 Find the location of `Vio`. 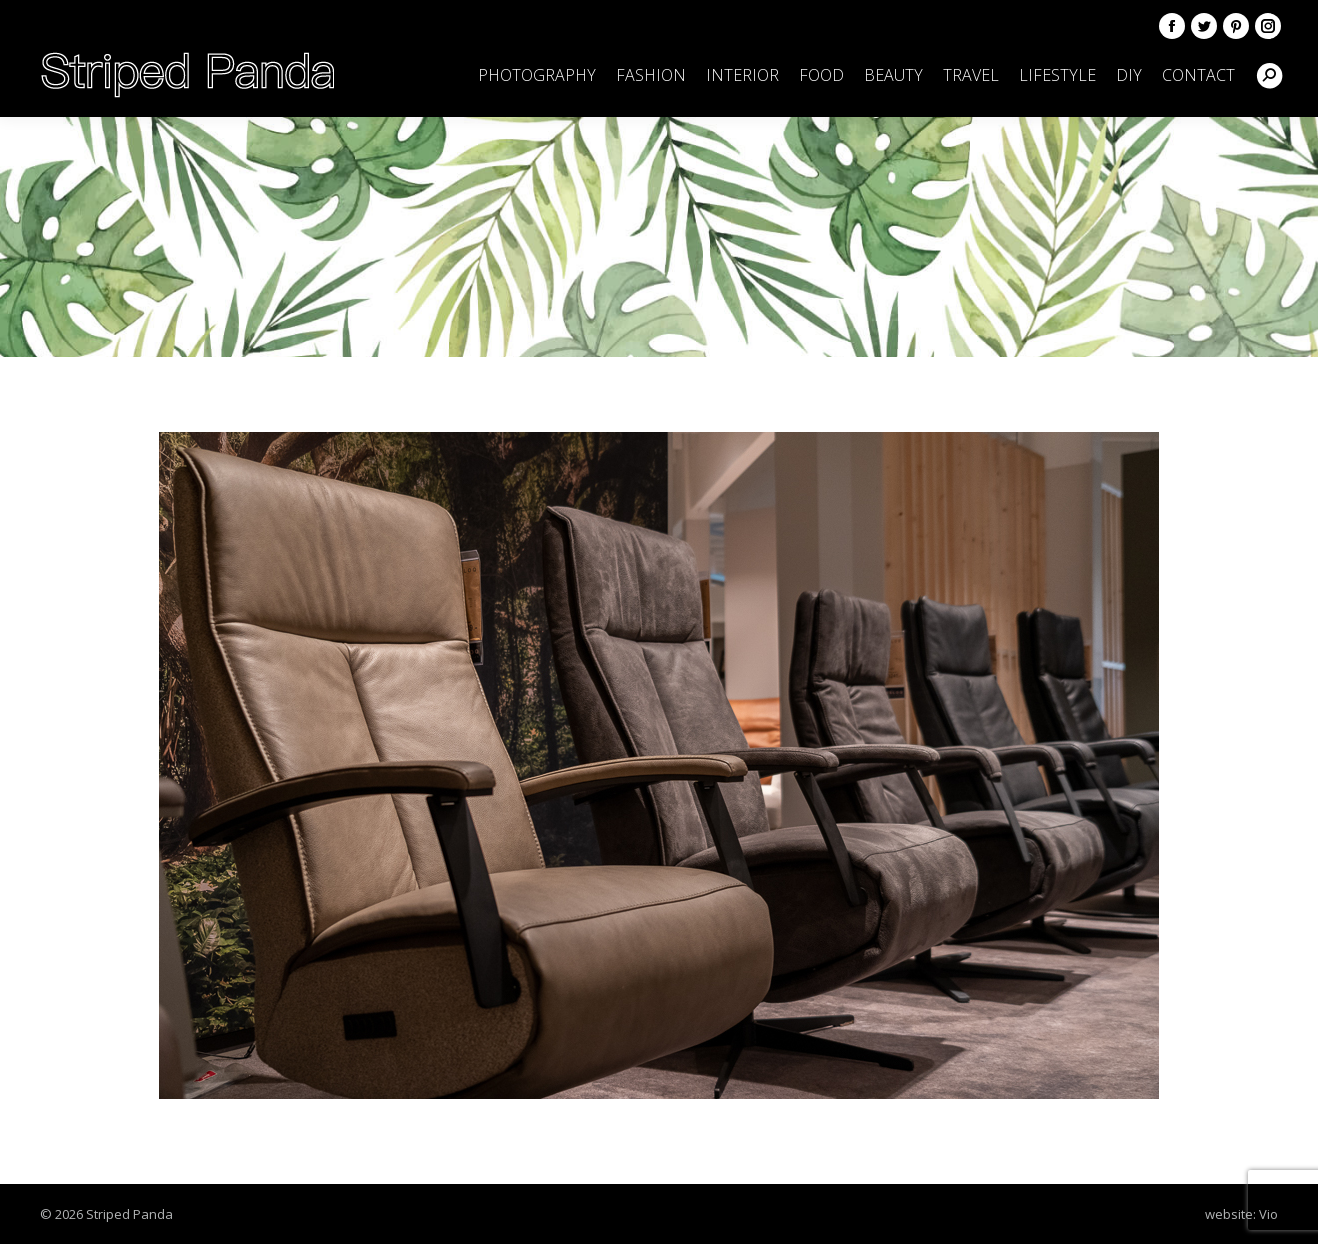

Vio is located at coordinates (1268, 1214).